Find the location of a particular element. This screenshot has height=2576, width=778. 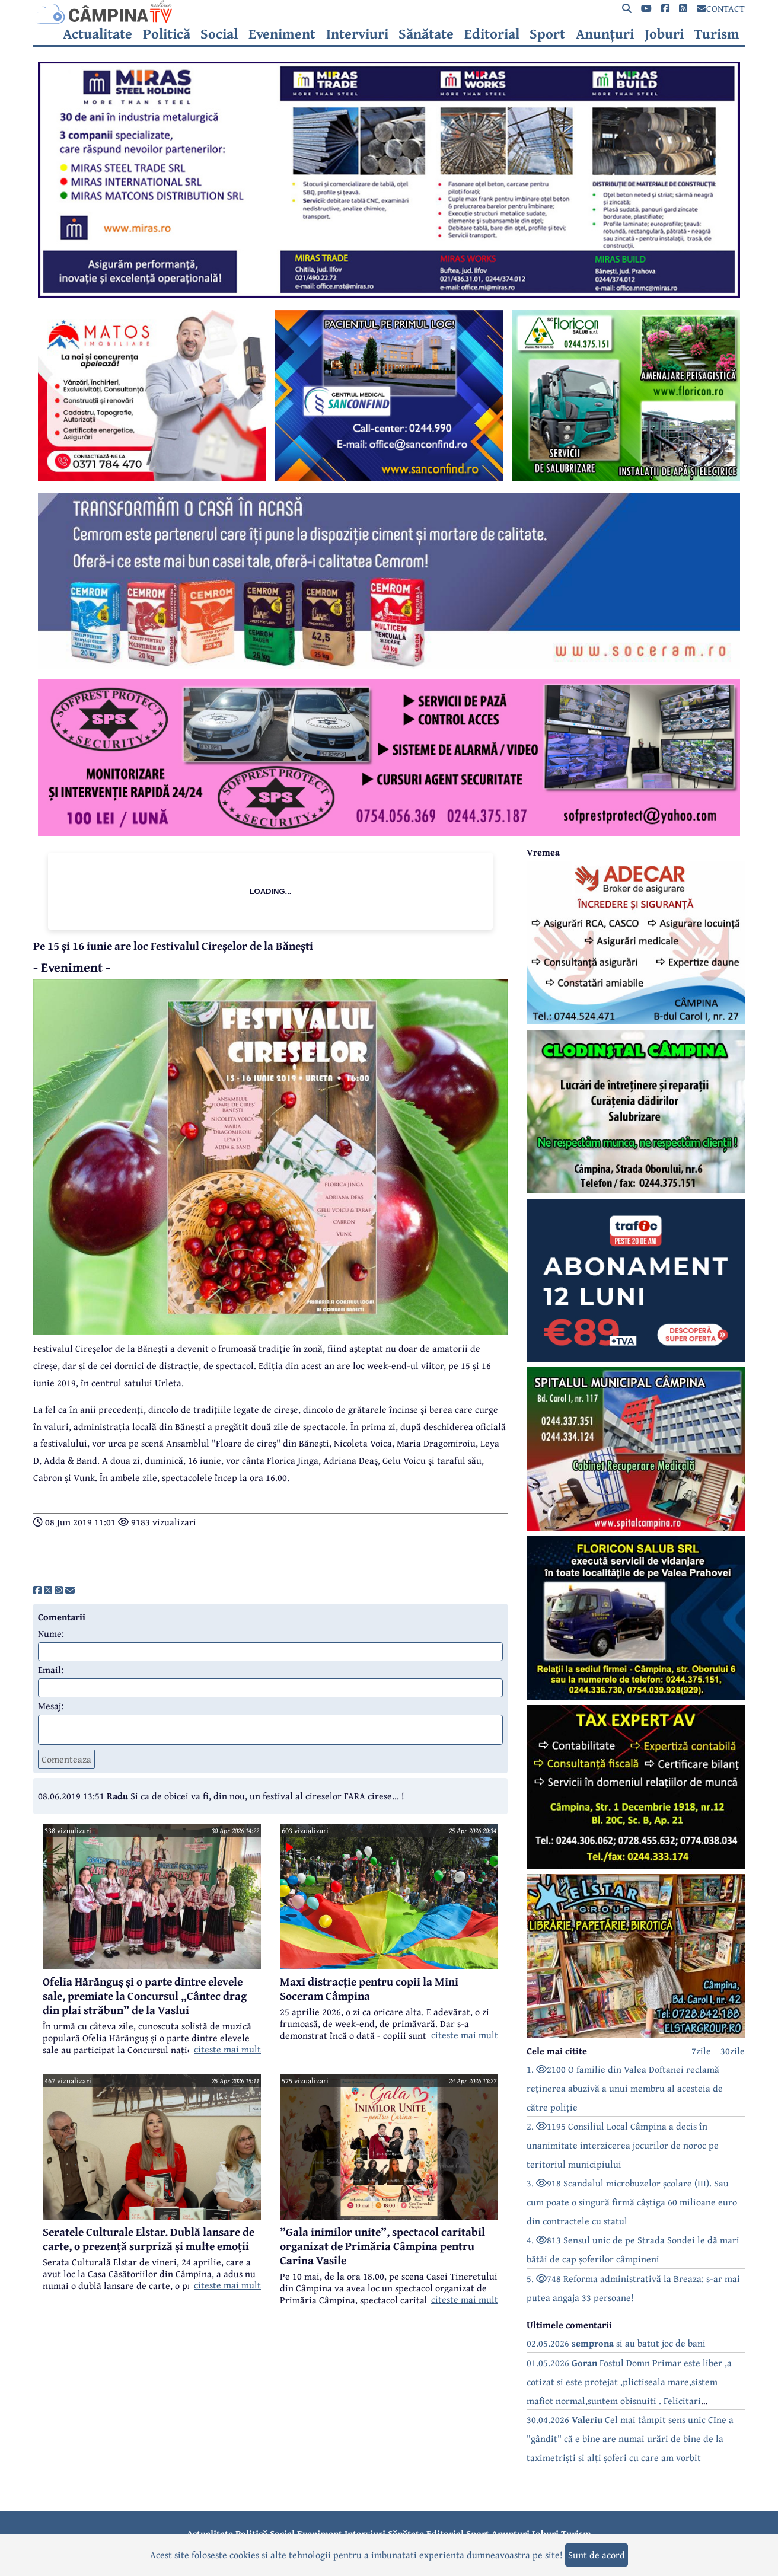

Social is located at coordinates (219, 34).